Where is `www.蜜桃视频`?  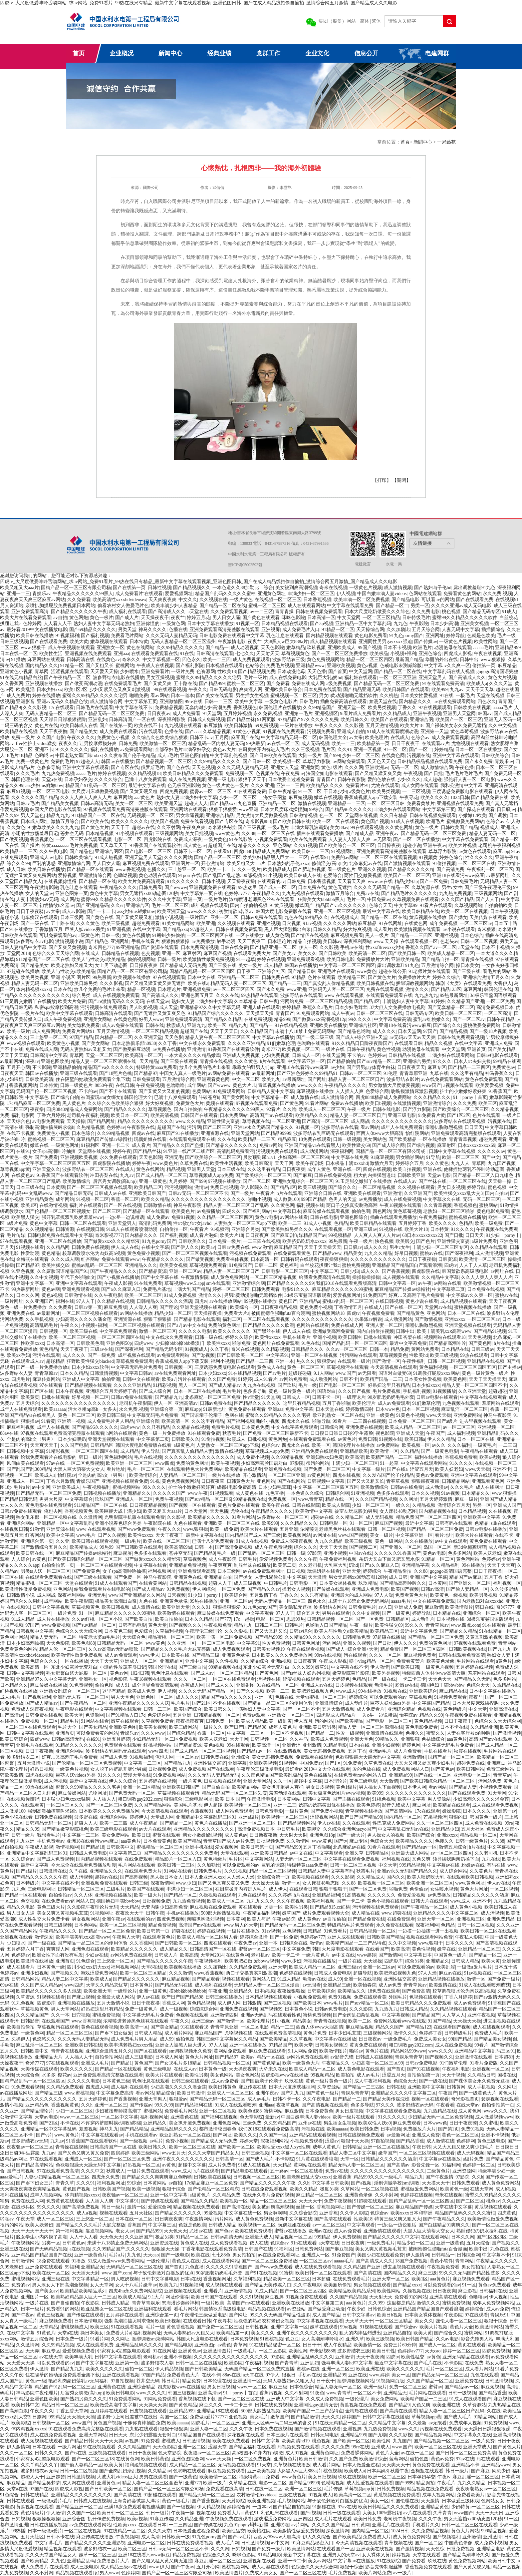 www.蜜桃视频 is located at coordinates (79, 2093).